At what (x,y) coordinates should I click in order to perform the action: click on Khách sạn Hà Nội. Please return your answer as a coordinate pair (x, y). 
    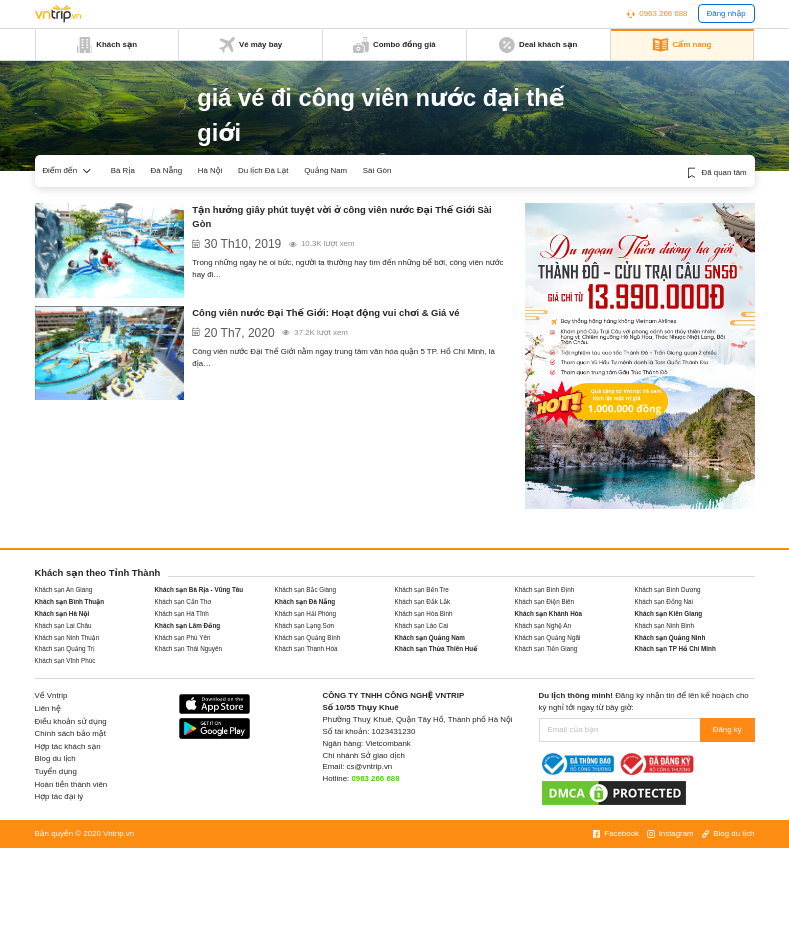
    Looking at the image, I should click on (62, 613).